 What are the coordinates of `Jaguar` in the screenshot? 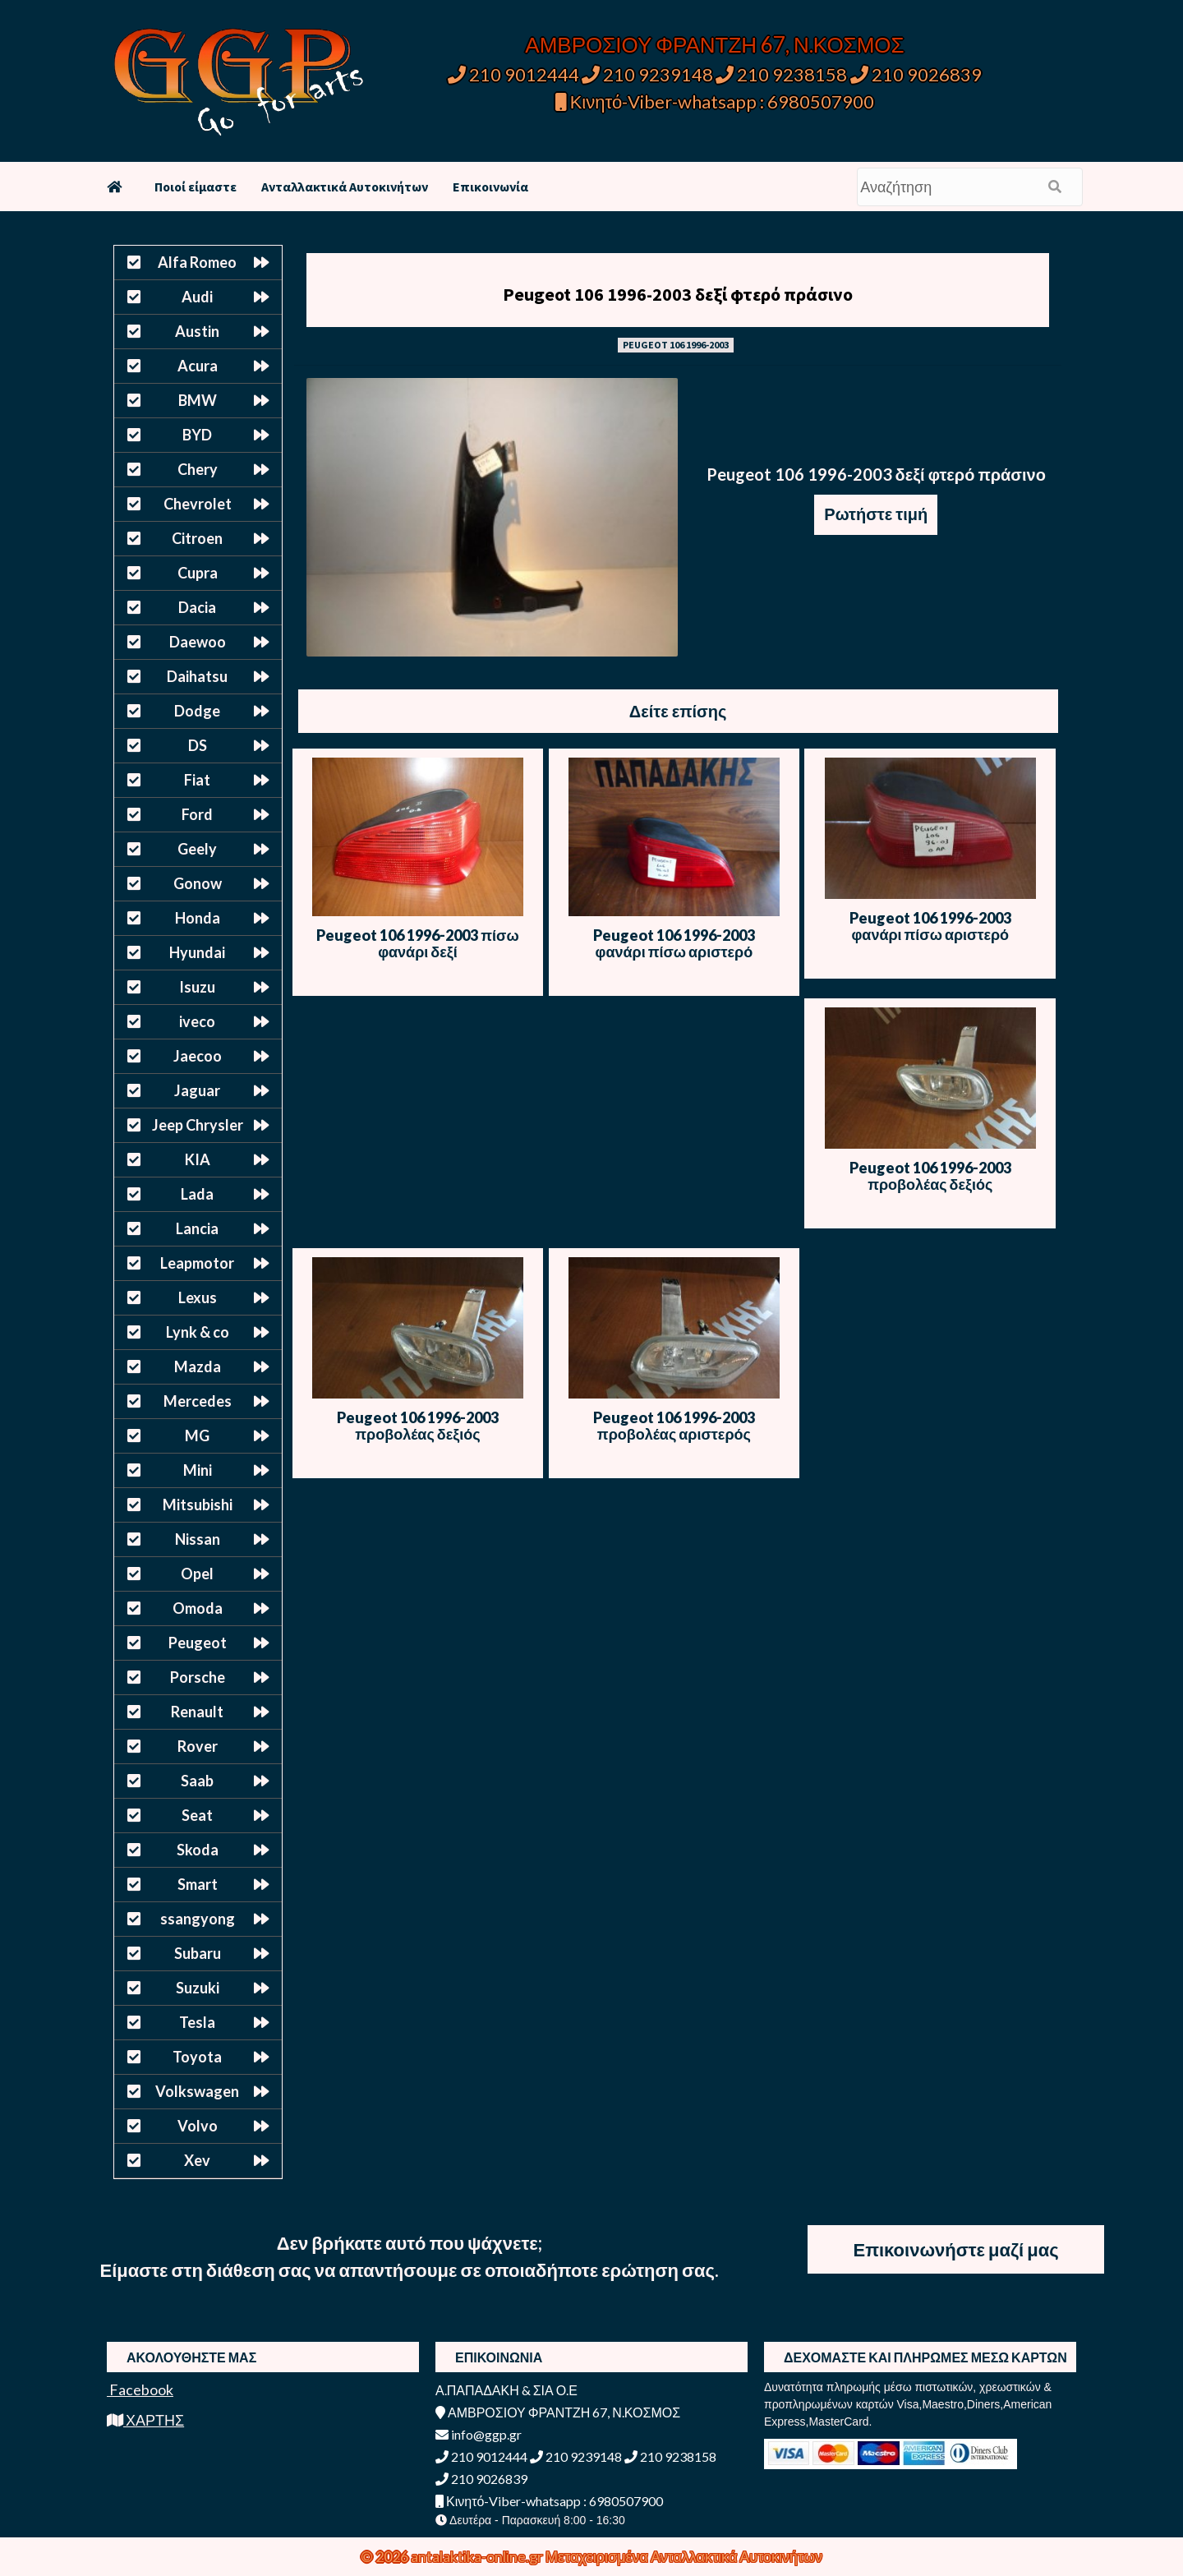 It's located at (197, 1090).